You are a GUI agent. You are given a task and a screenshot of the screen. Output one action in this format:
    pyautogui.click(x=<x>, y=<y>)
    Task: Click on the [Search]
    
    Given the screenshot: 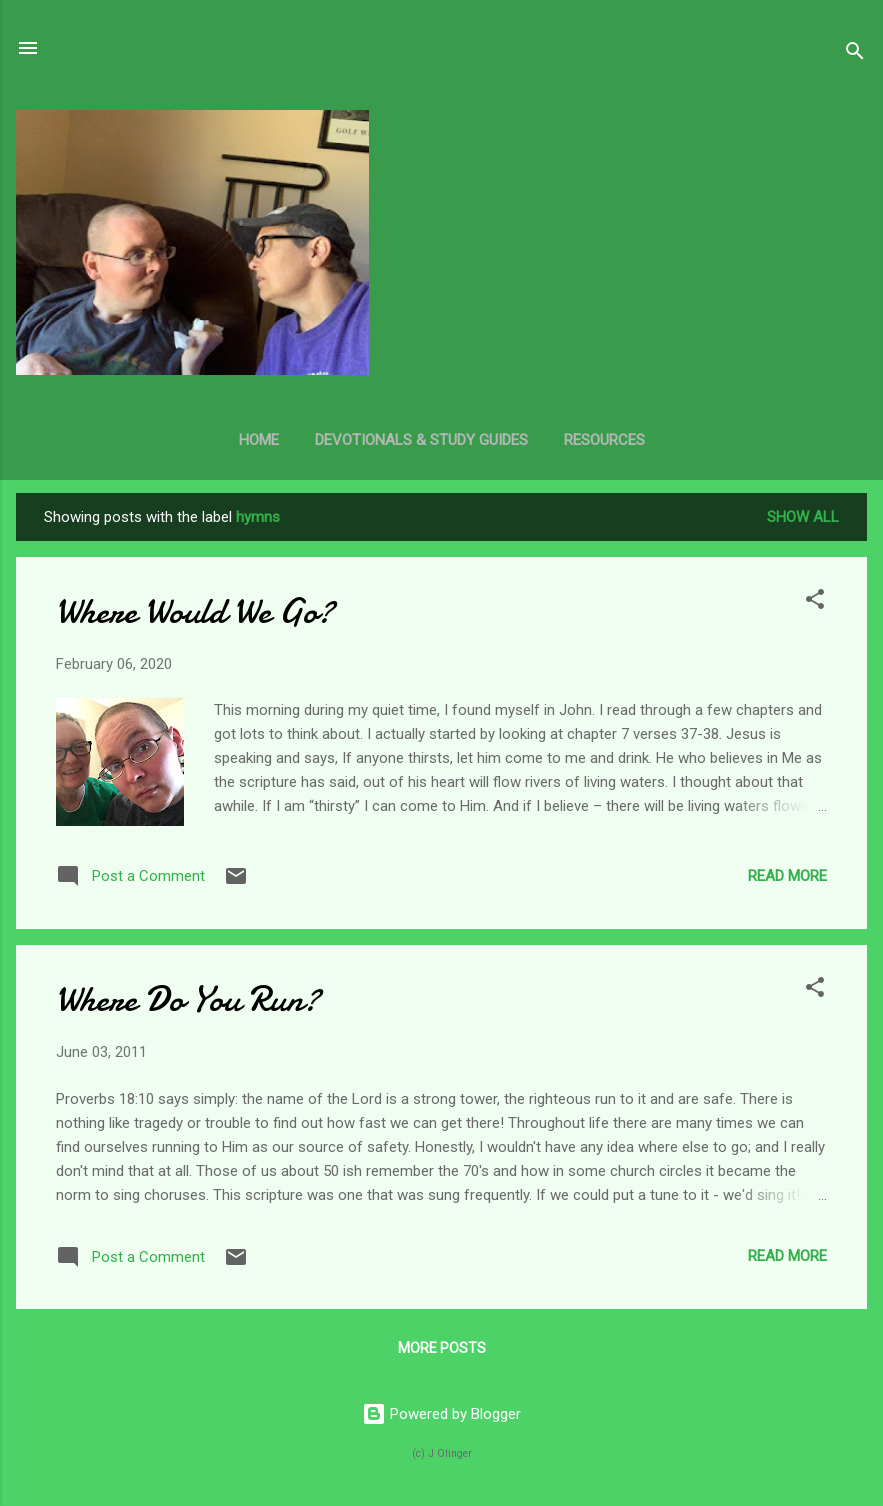 What is the action you would take?
    pyautogui.click(x=855, y=54)
    